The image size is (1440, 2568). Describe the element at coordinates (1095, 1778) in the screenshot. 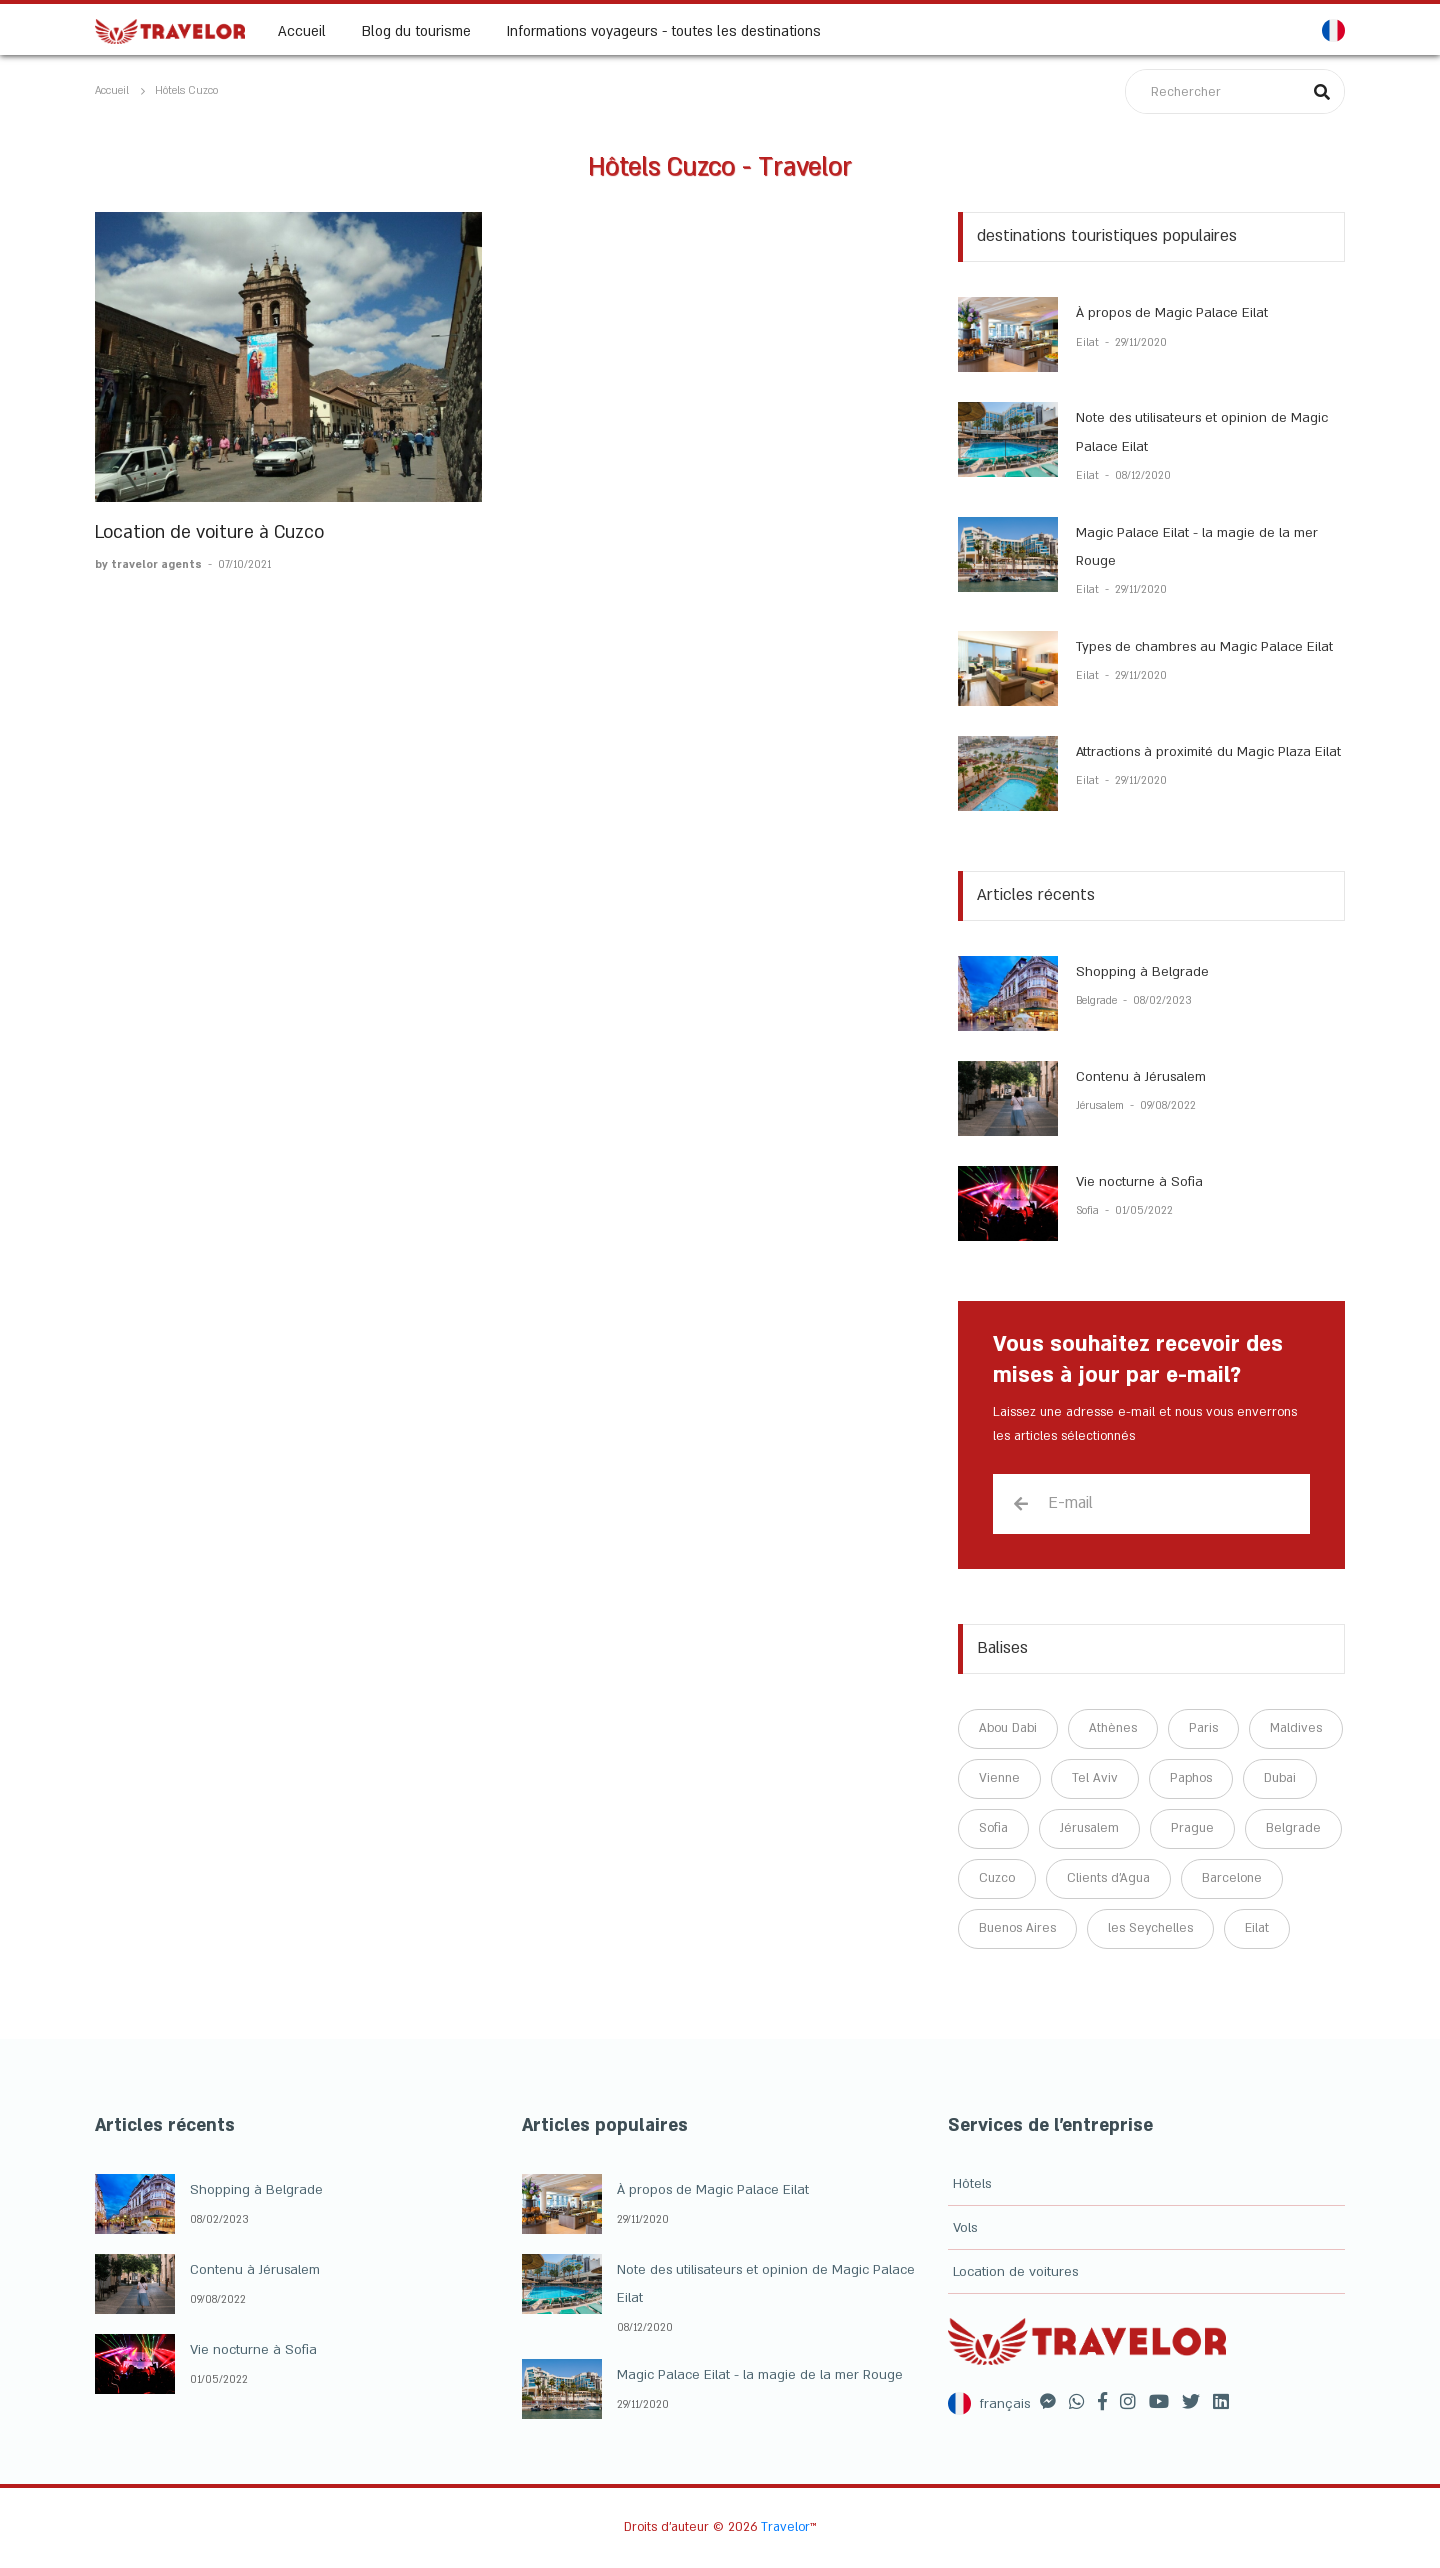

I see `Tel Aviv` at that location.